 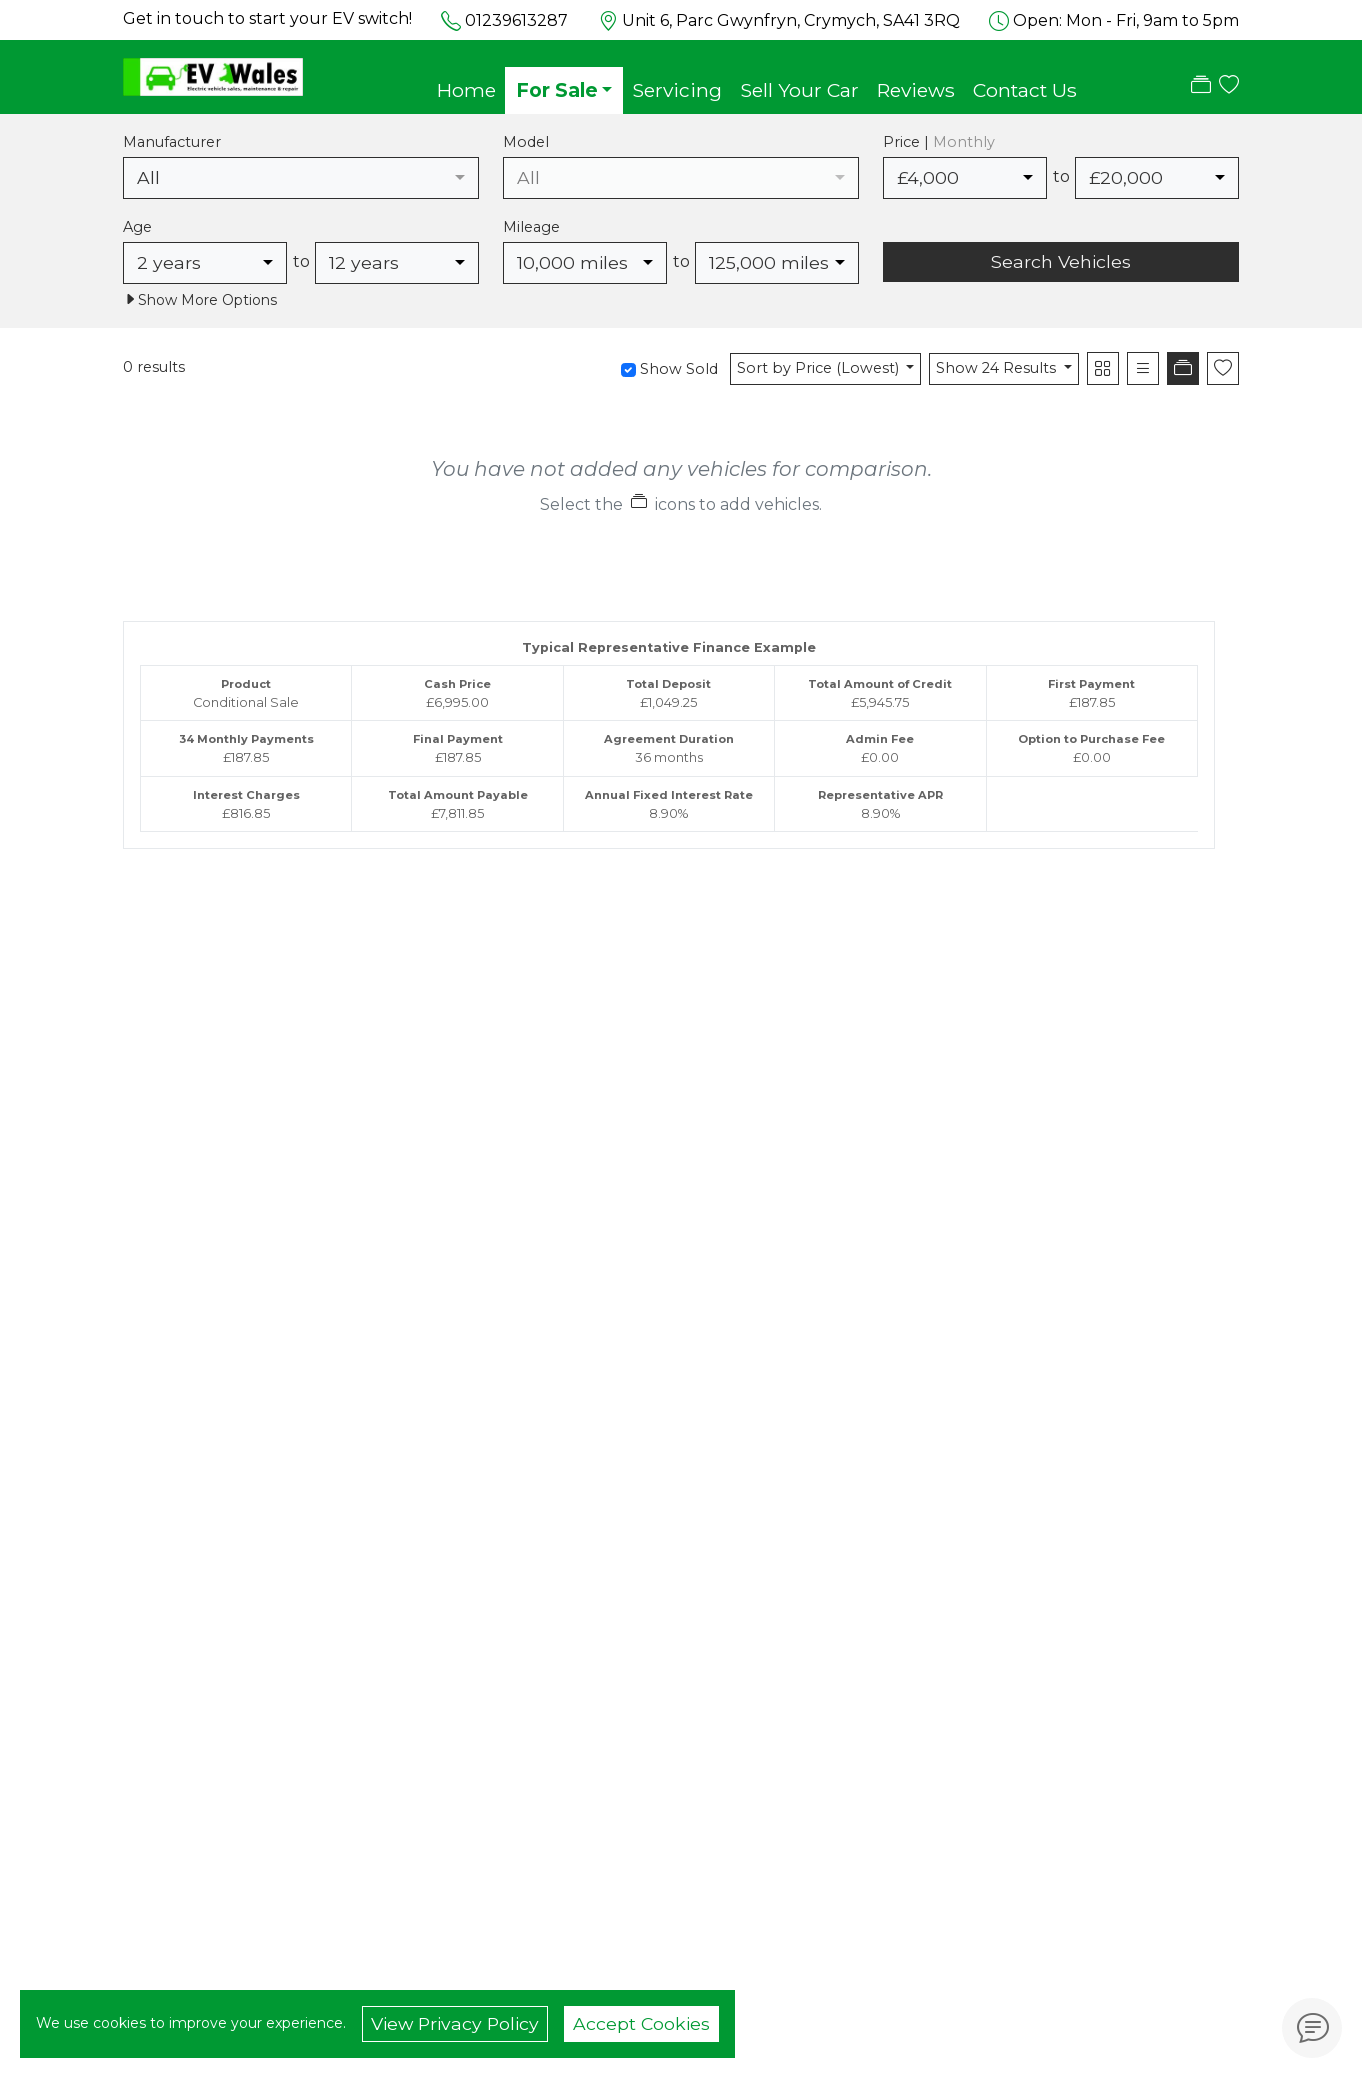 What do you see at coordinates (799, 90) in the screenshot?
I see `Sell Your Car` at bounding box center [799, 90].